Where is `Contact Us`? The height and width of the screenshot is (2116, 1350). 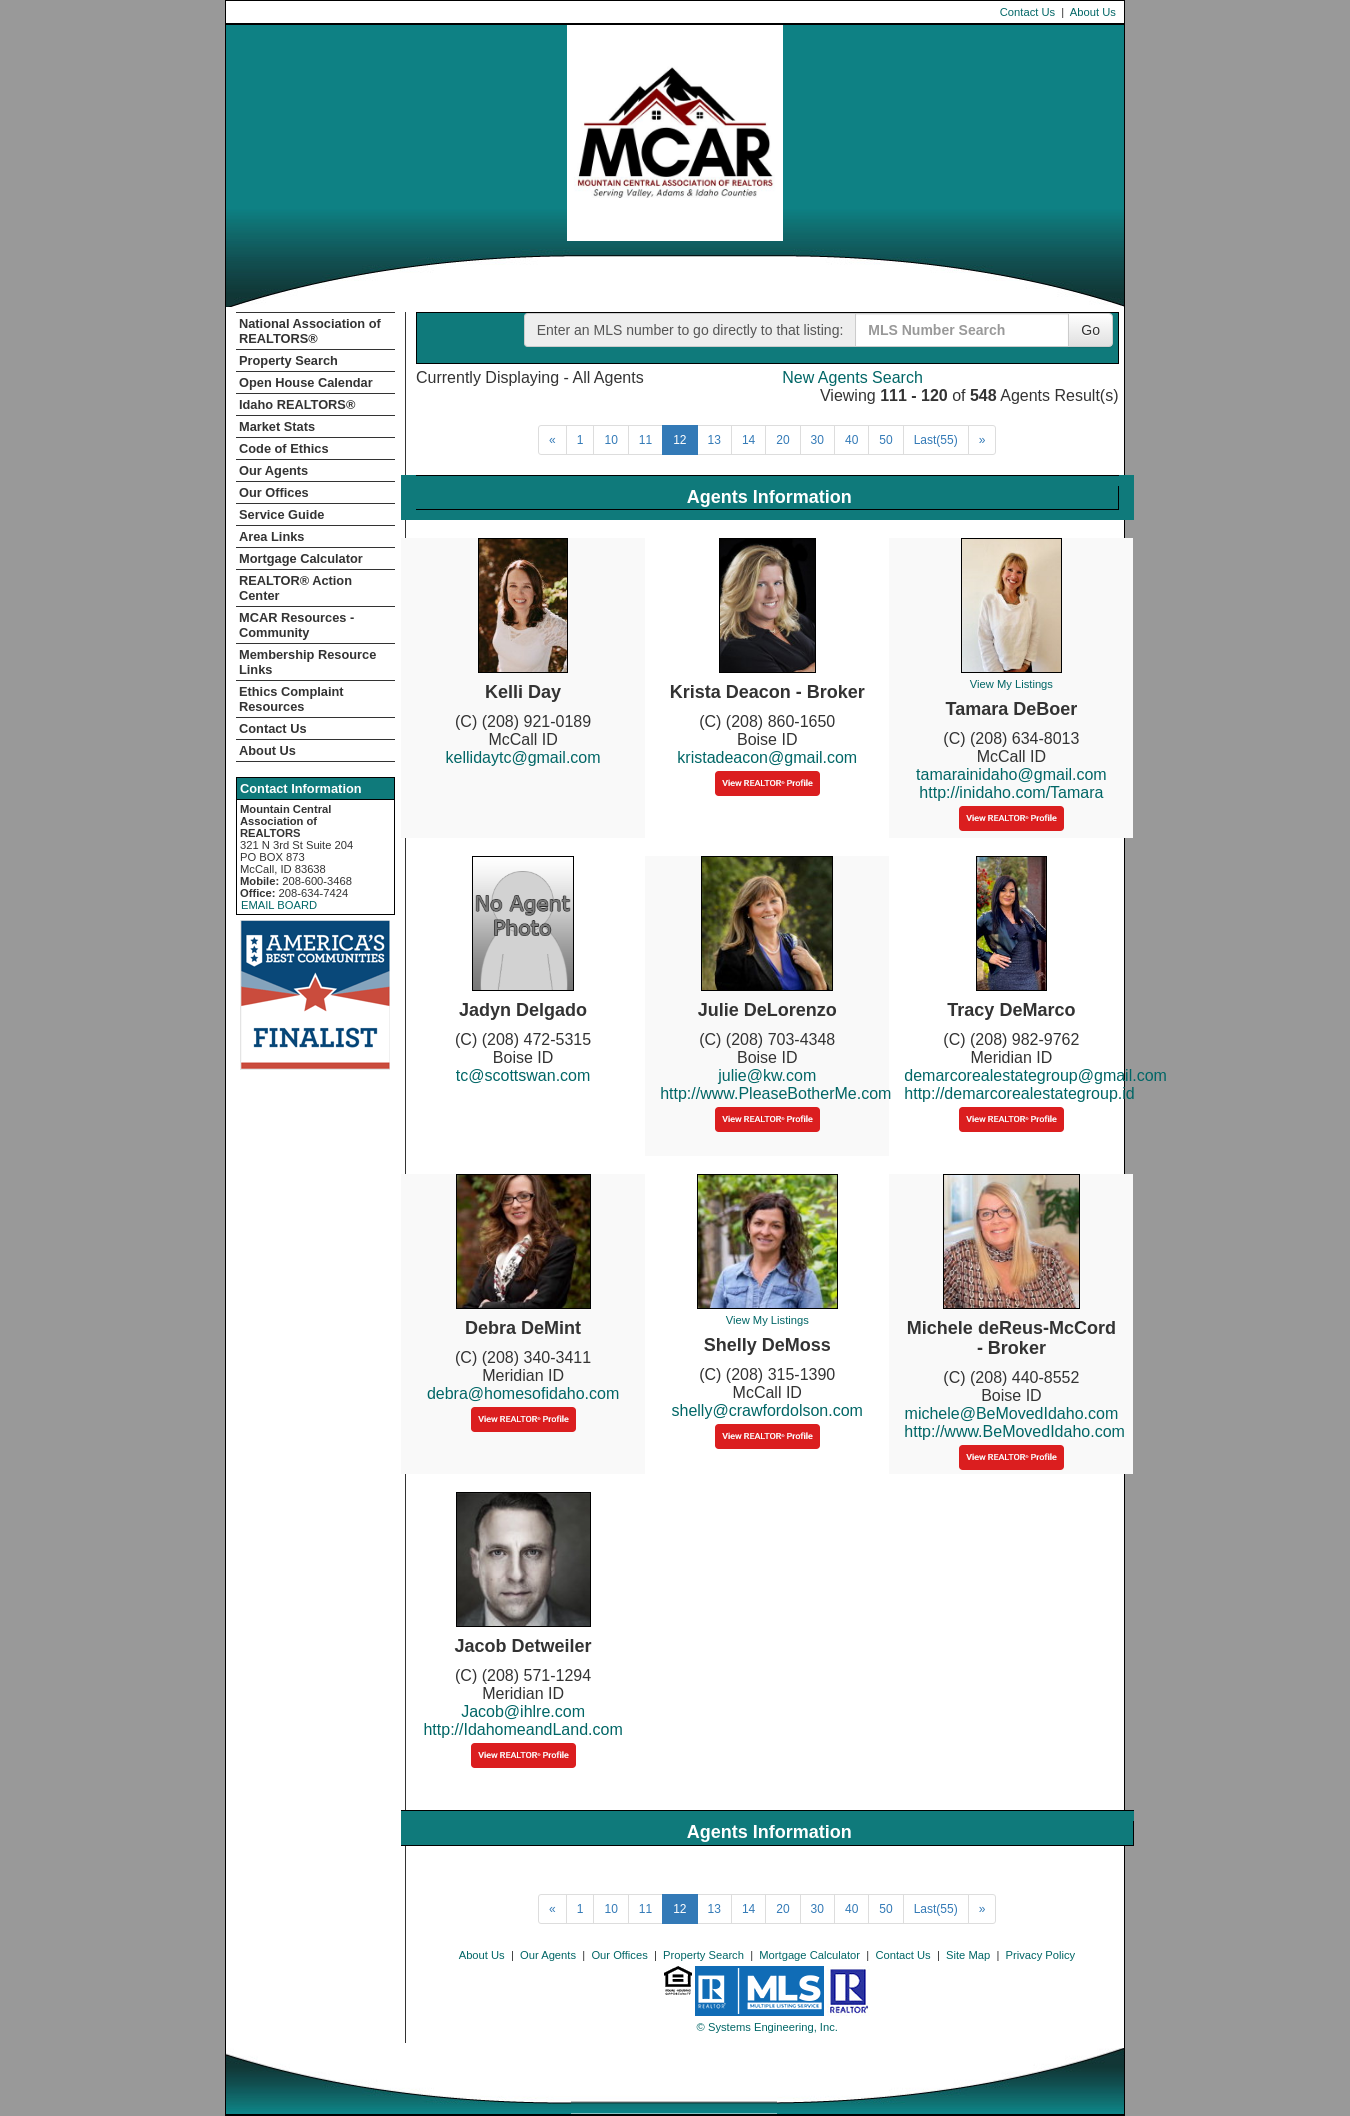 Contact Us is located at coordinates (1027, 12).